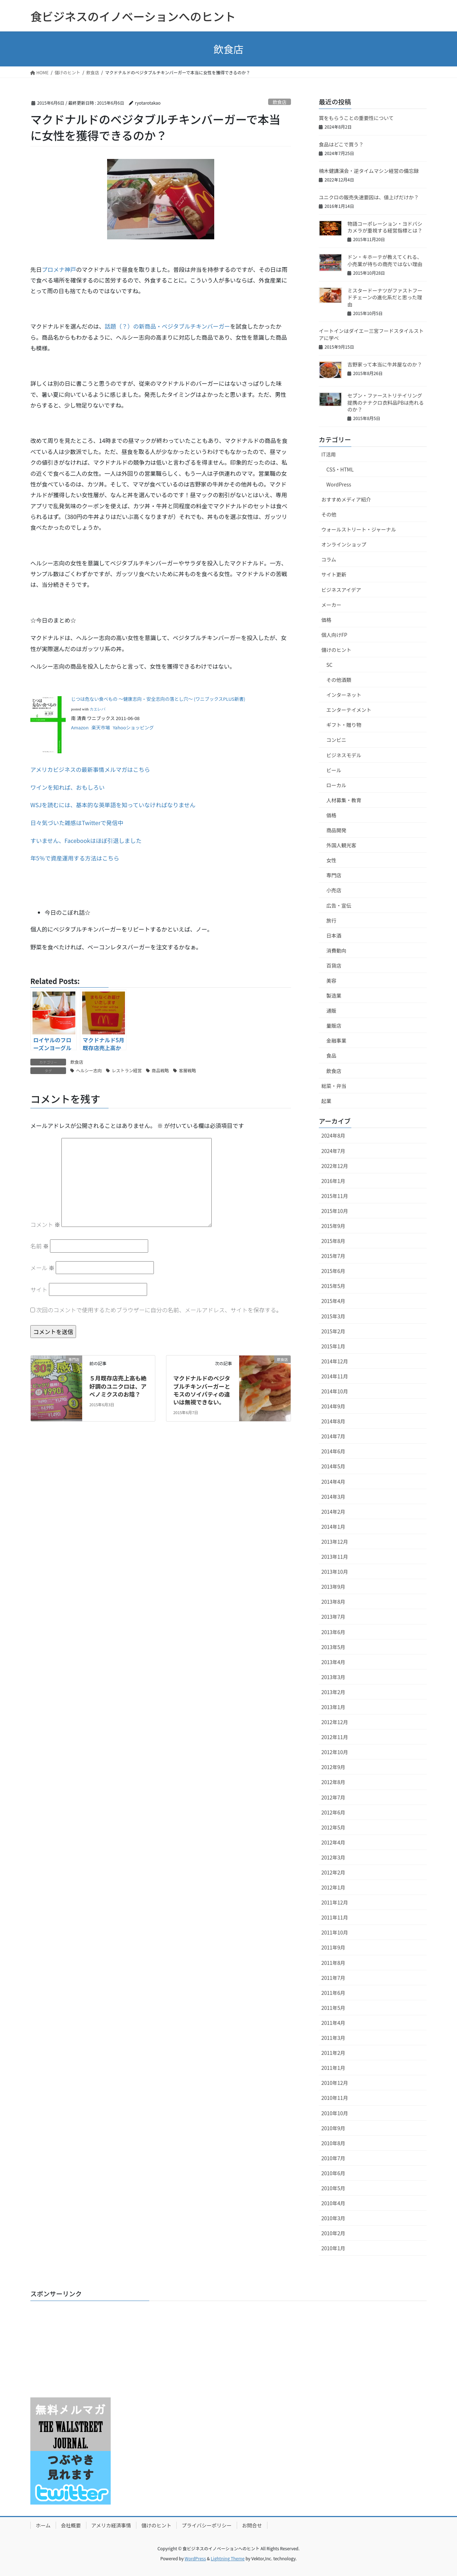  What do you see at coordinates (334, 1376) in the screenshot?
I see `2014年11月` at bounding box center [334, 1376].